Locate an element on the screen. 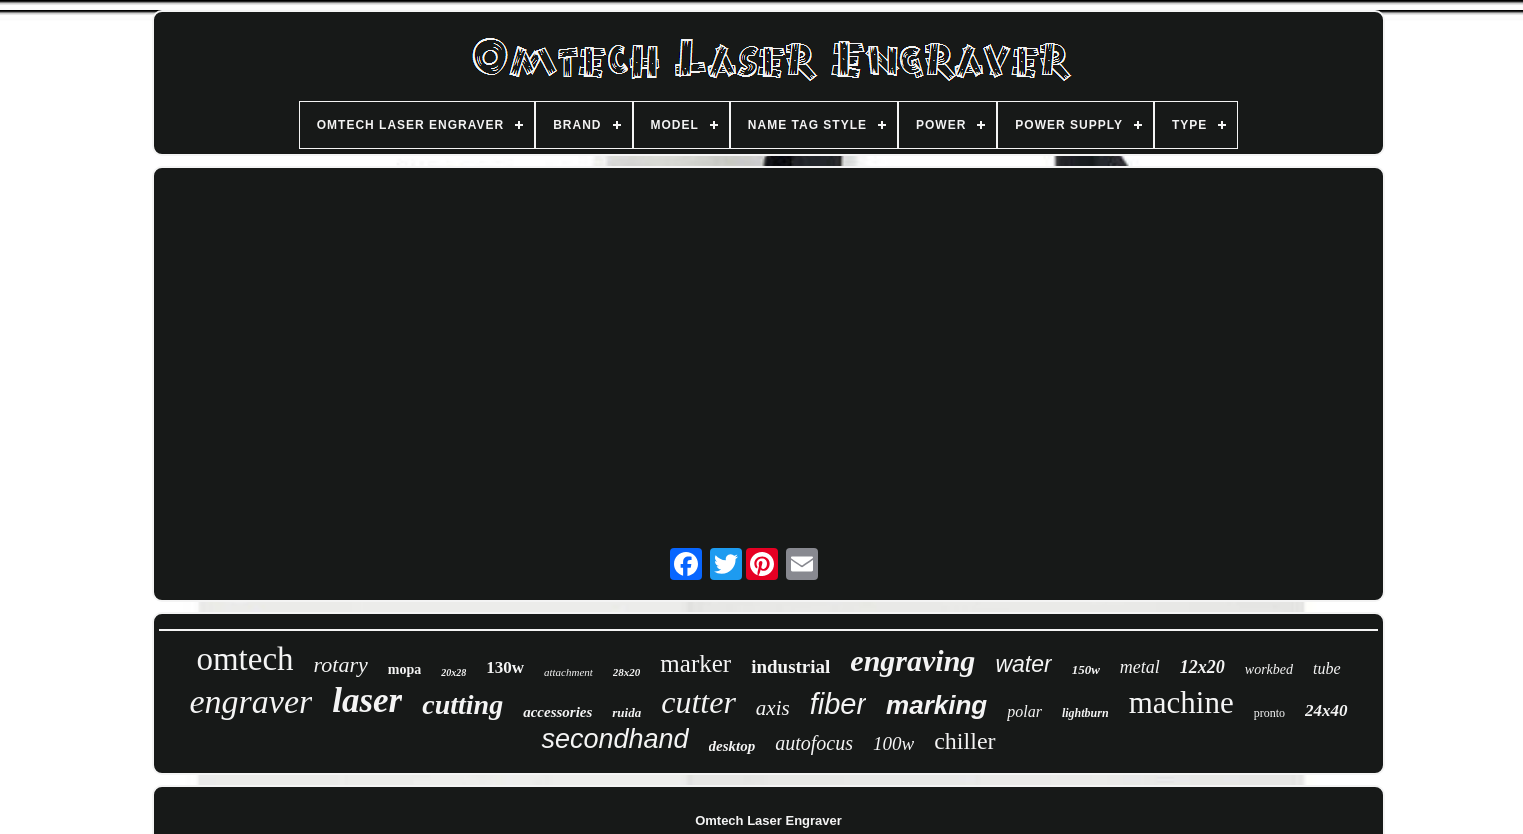 Image resolution: width=1523 pixels, height=834 pixels. 12x20 is located at coordinates (1202, 667).